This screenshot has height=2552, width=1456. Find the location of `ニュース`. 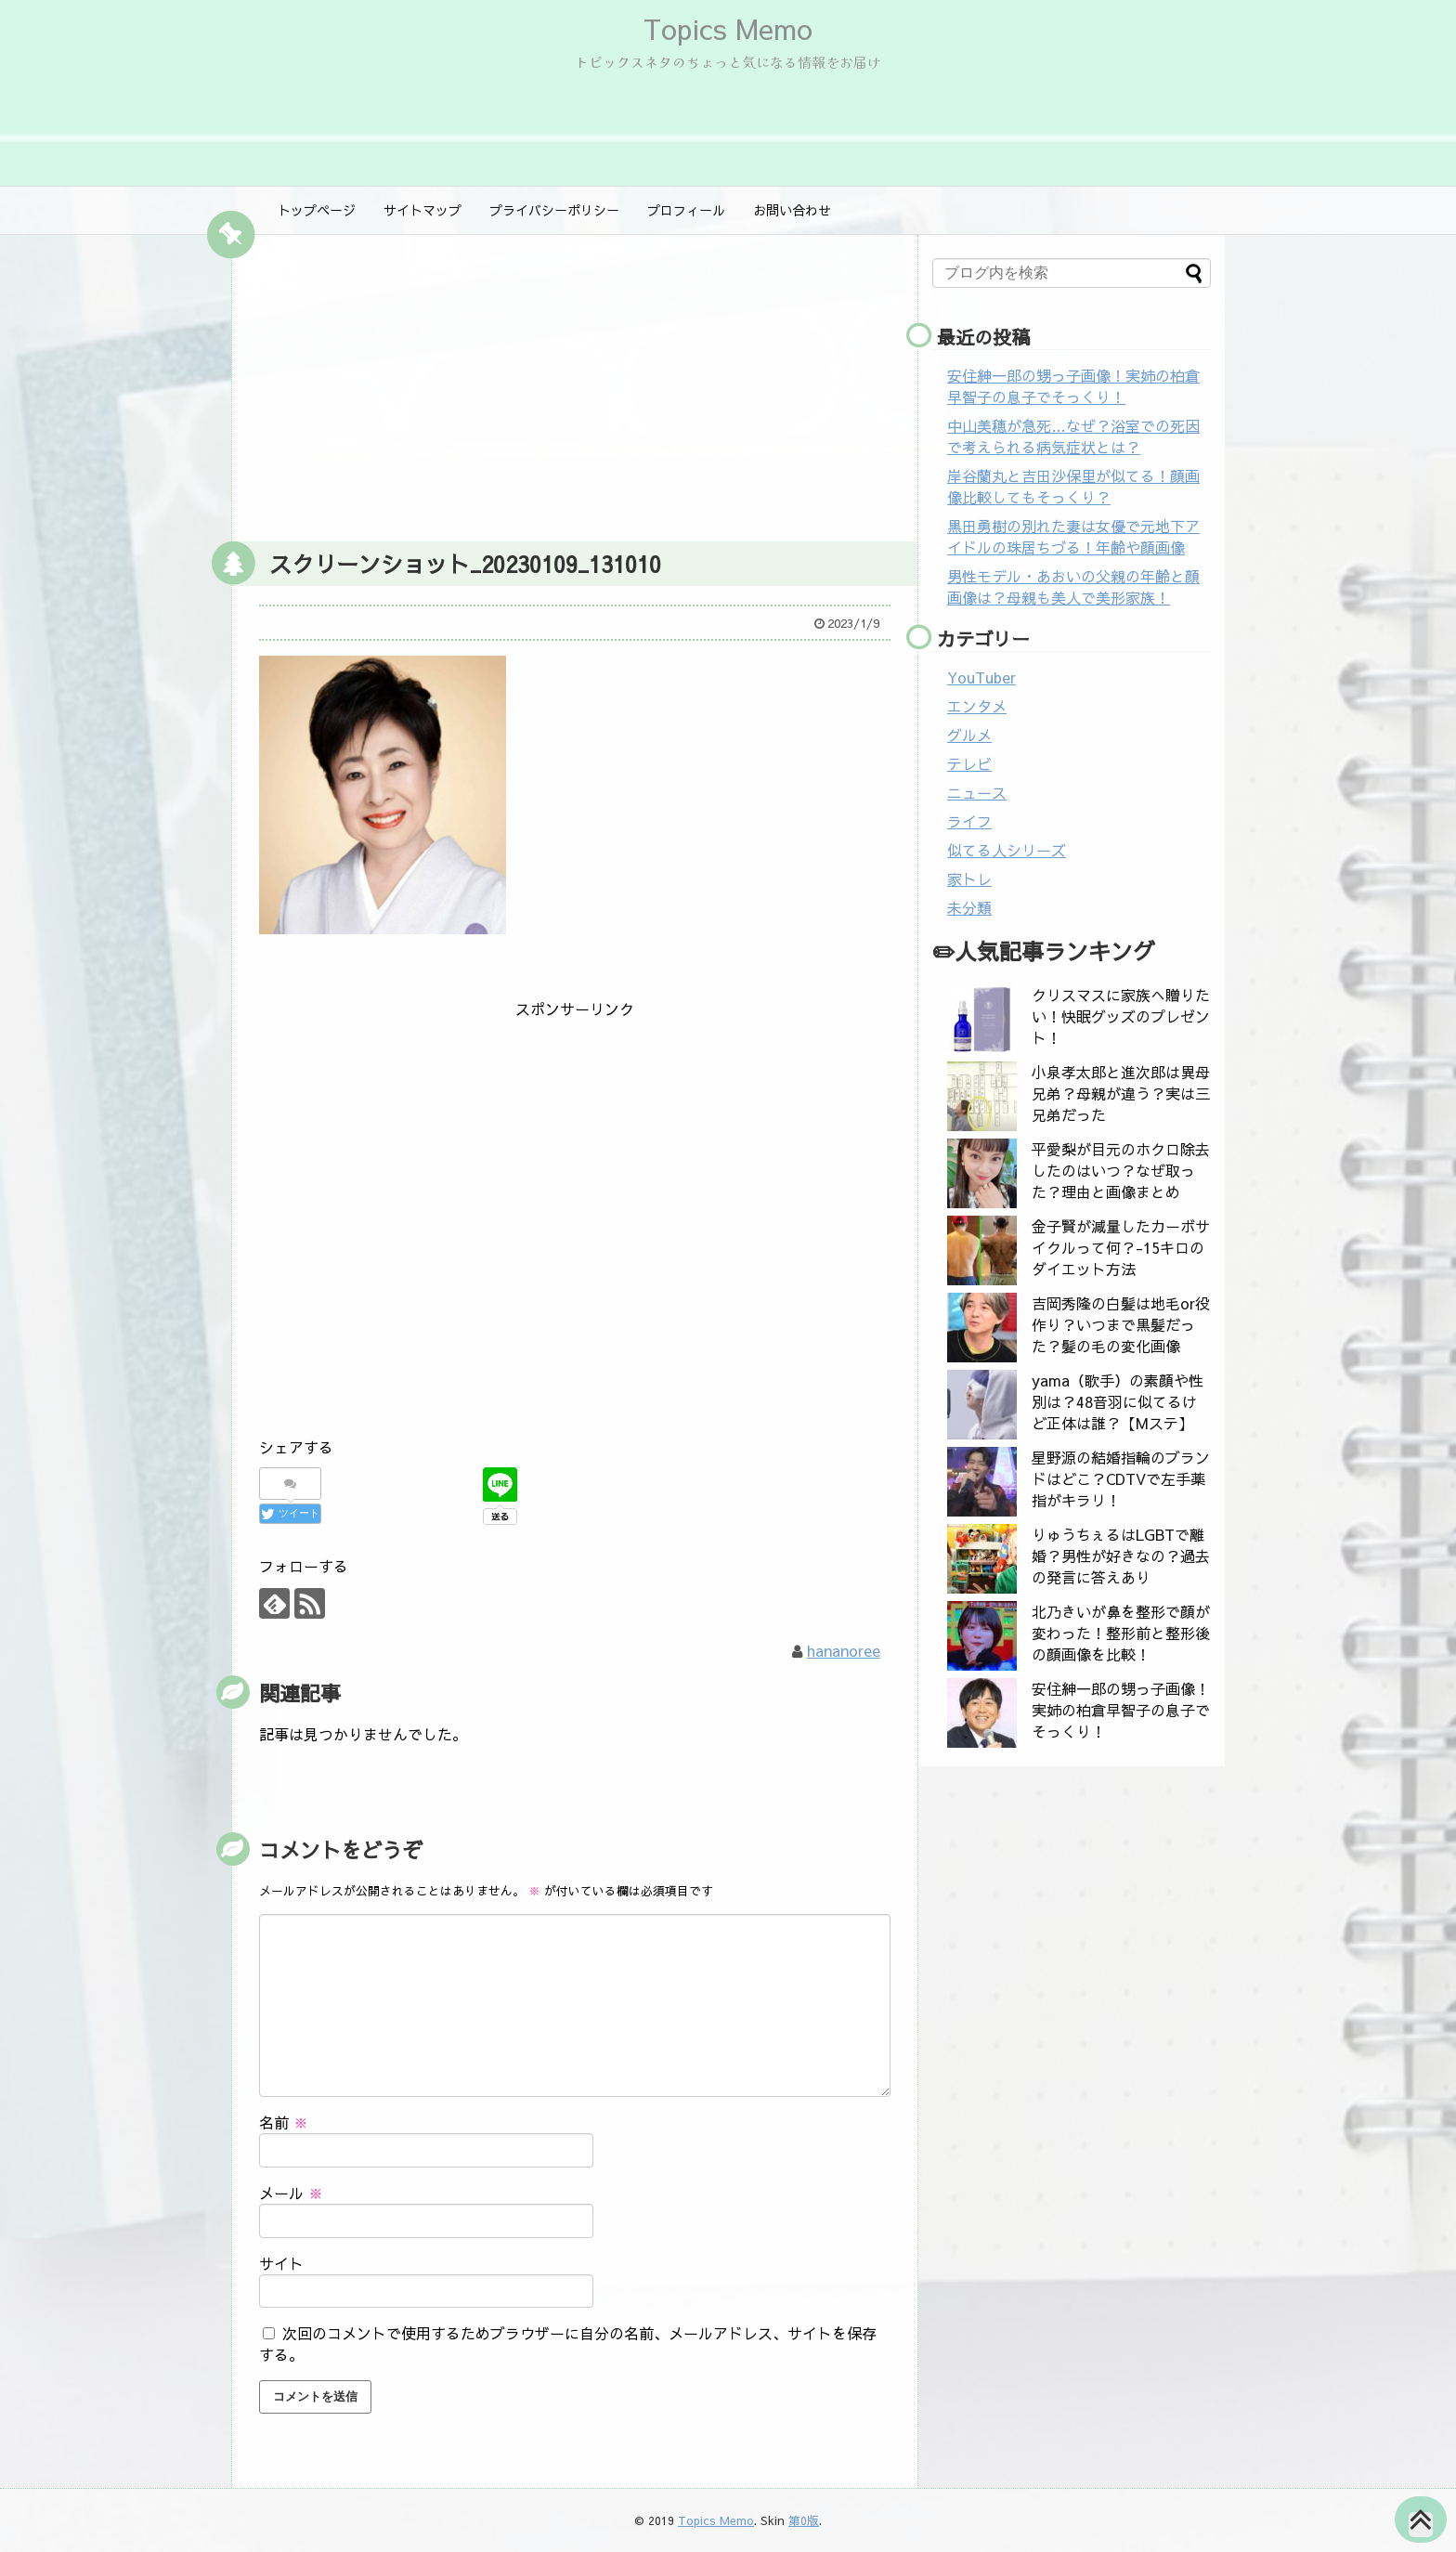

ニュース is located at coordinates (977, 792).